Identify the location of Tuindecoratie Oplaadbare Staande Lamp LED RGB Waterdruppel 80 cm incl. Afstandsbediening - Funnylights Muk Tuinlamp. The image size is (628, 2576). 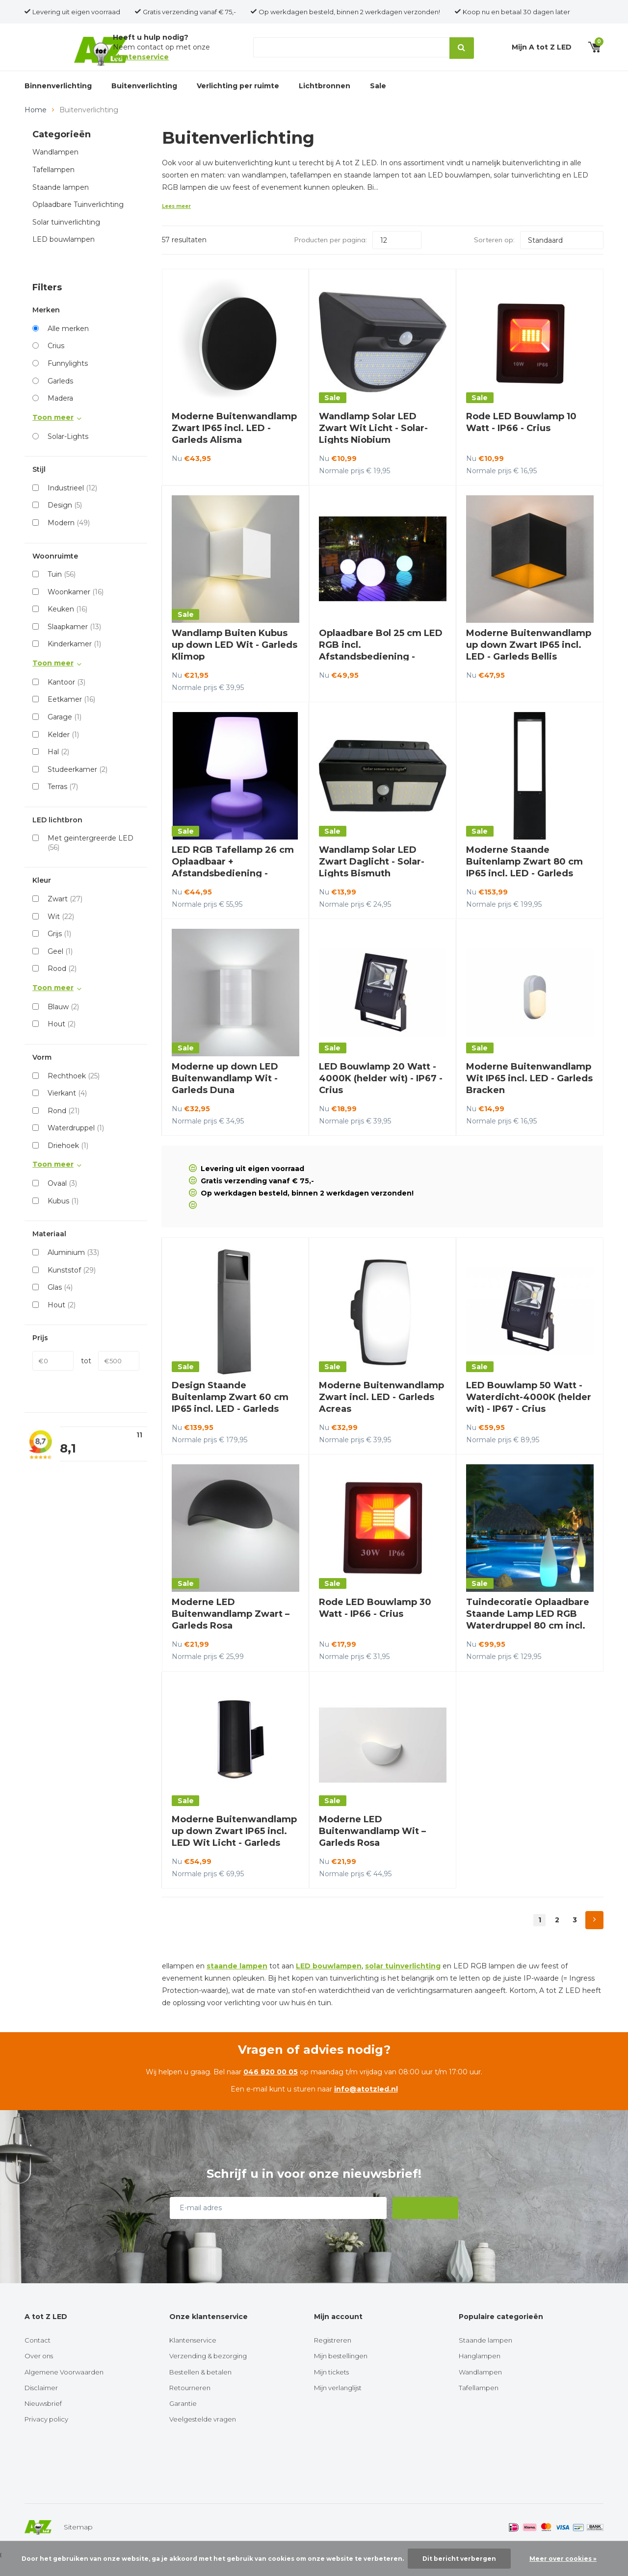
(528, 1642).